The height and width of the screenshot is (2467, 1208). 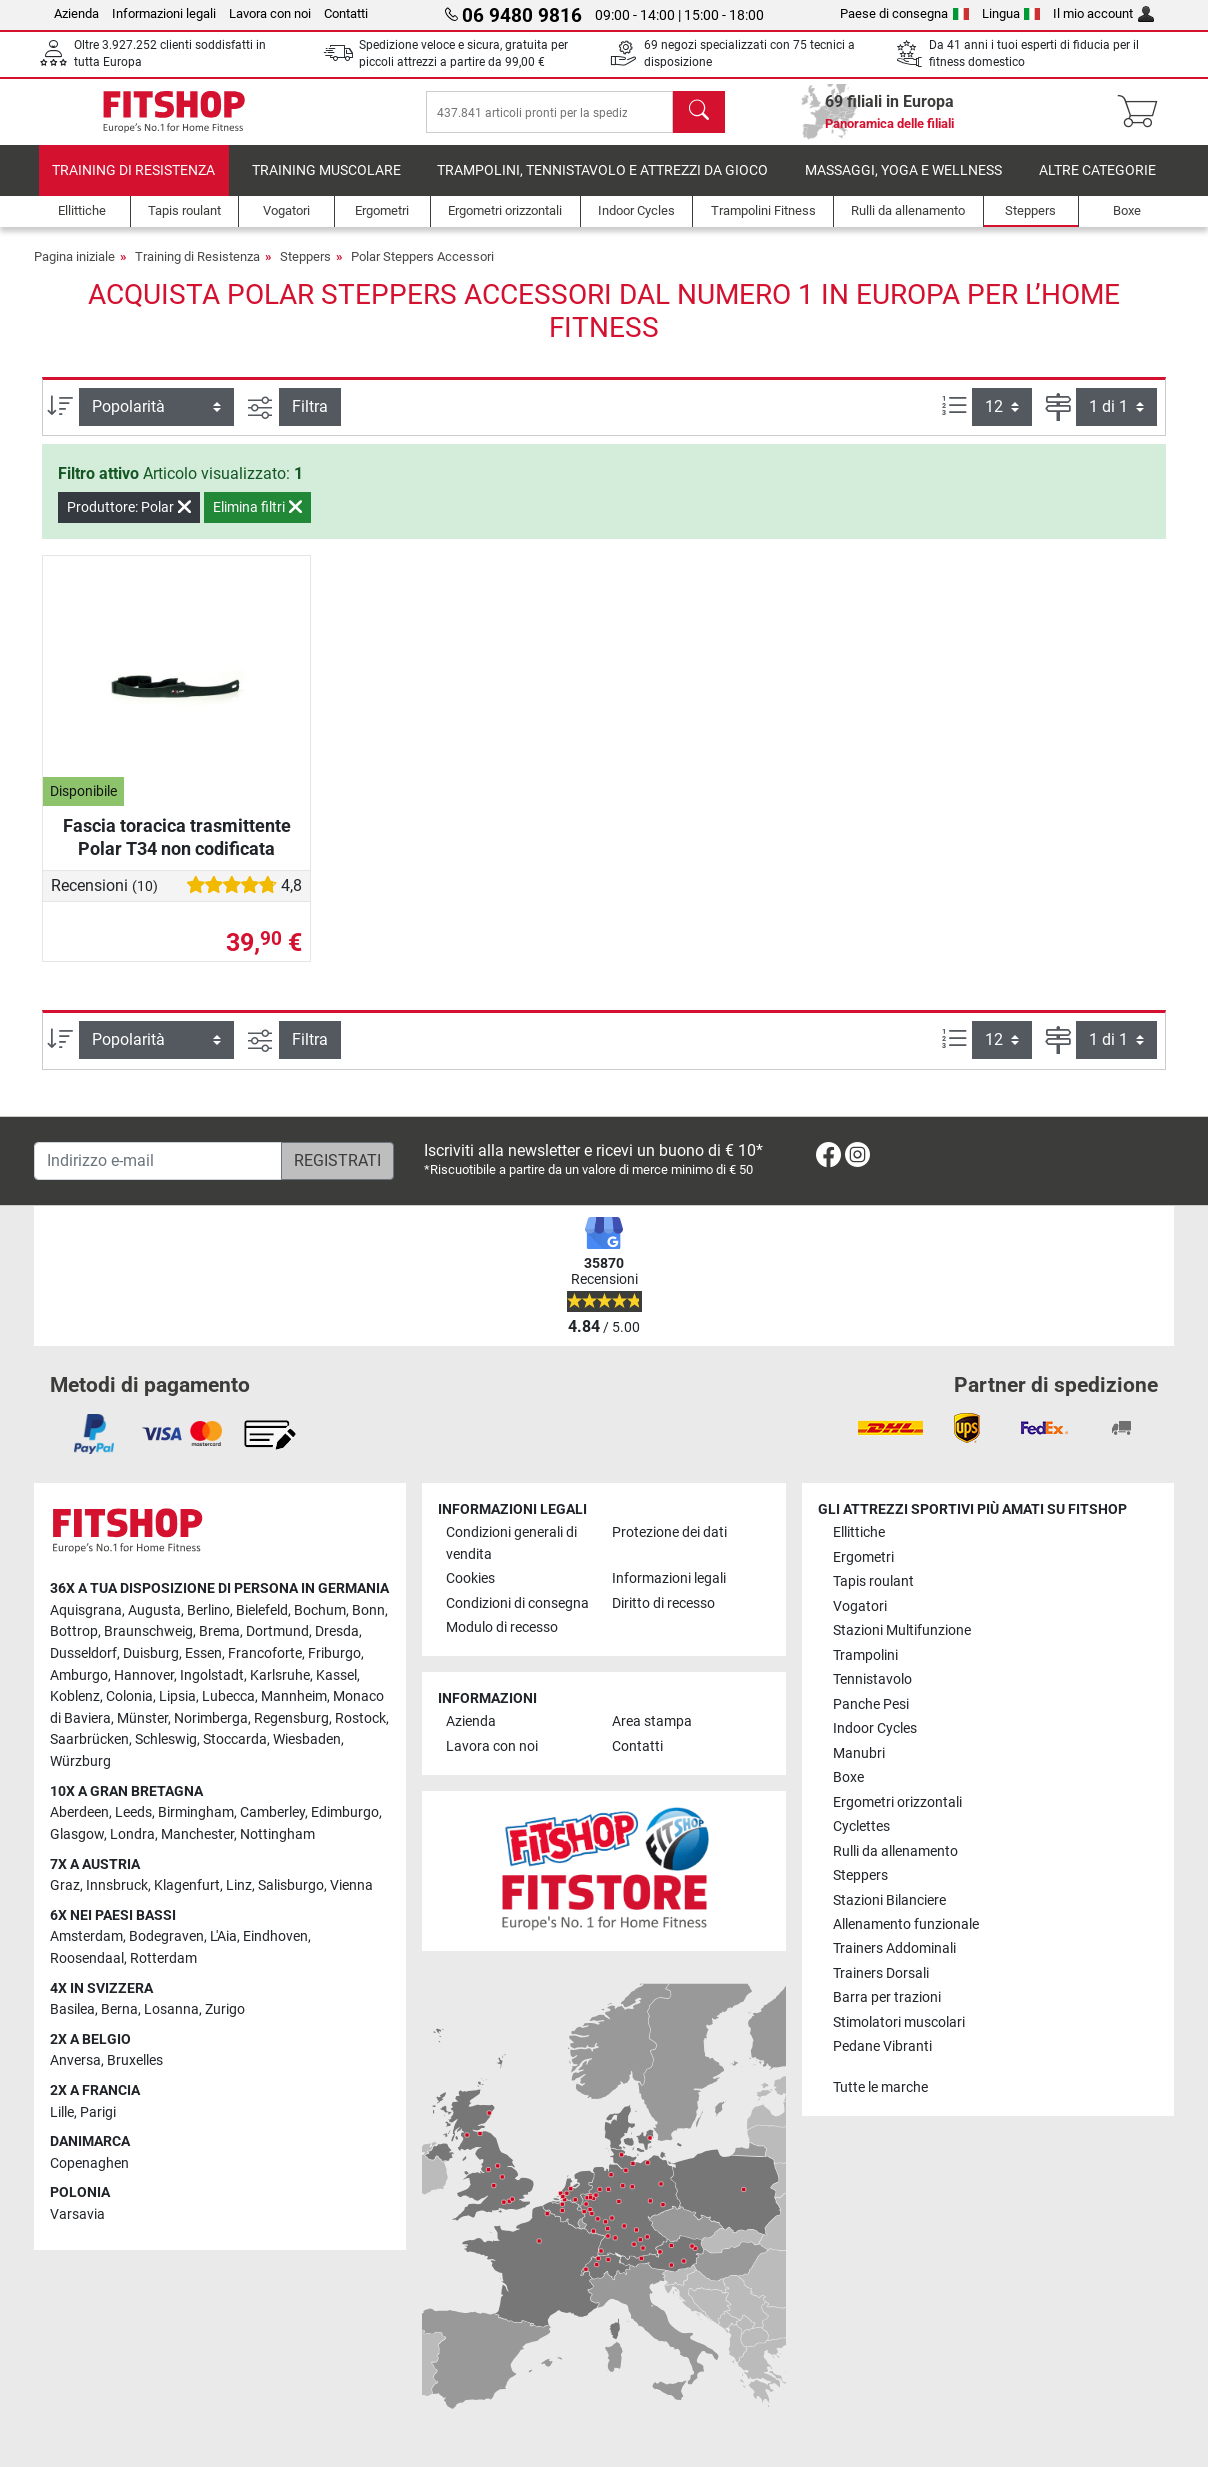 What do you see at coordinates (74, 270) in the screenshot?
I see `Pagina iniziale` at bounding box center [74, 270].